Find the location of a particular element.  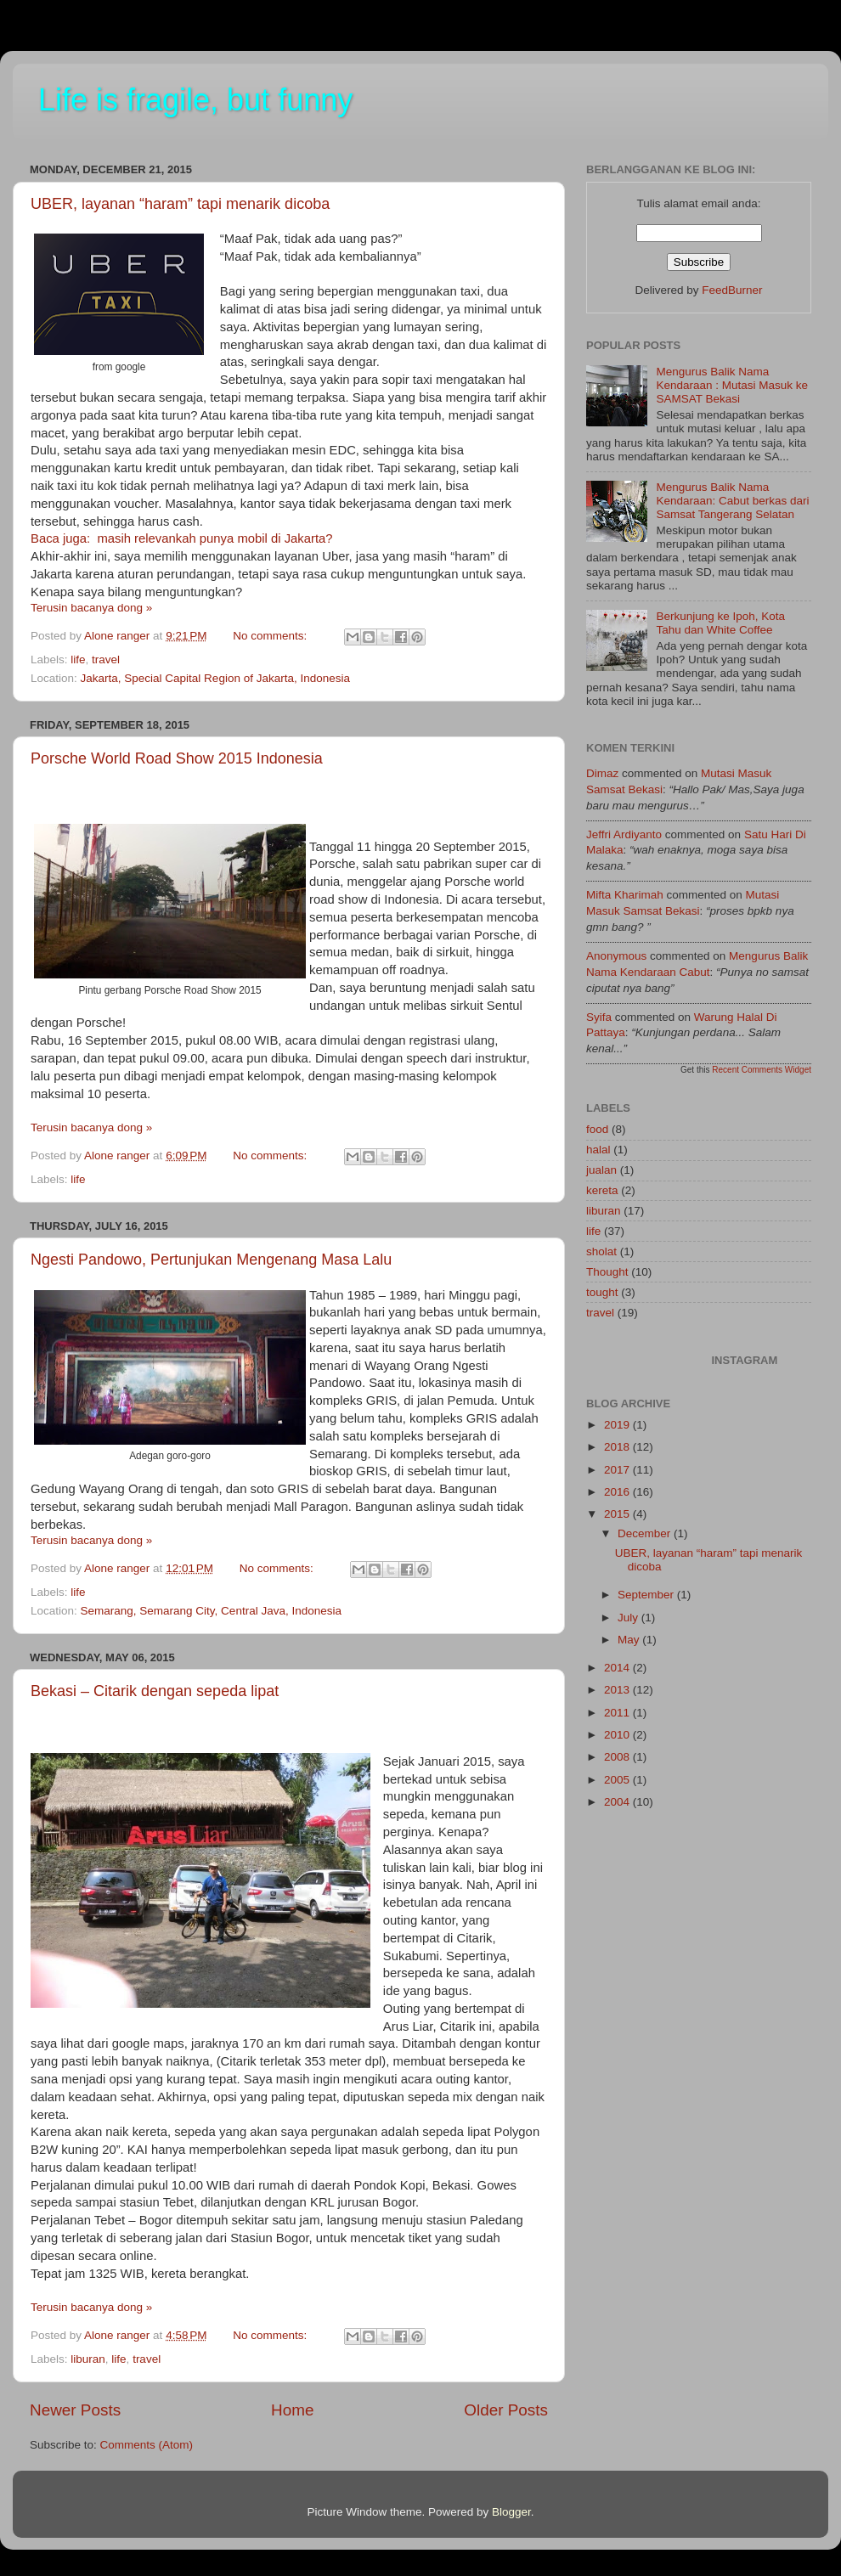

FeedBurner is located at coordinates (732, 290).